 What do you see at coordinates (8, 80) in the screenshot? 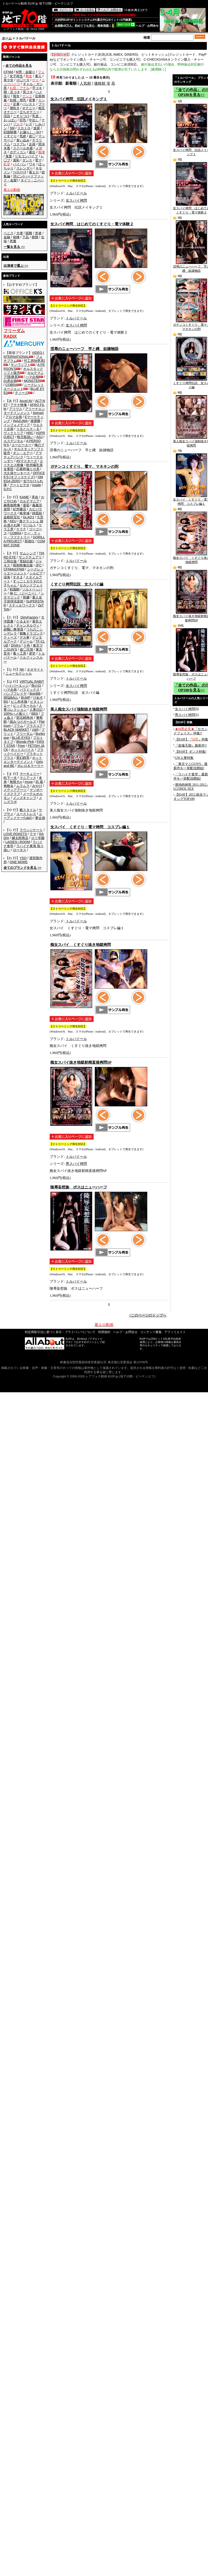
I see `美少女` at bounding box center [8, 80].